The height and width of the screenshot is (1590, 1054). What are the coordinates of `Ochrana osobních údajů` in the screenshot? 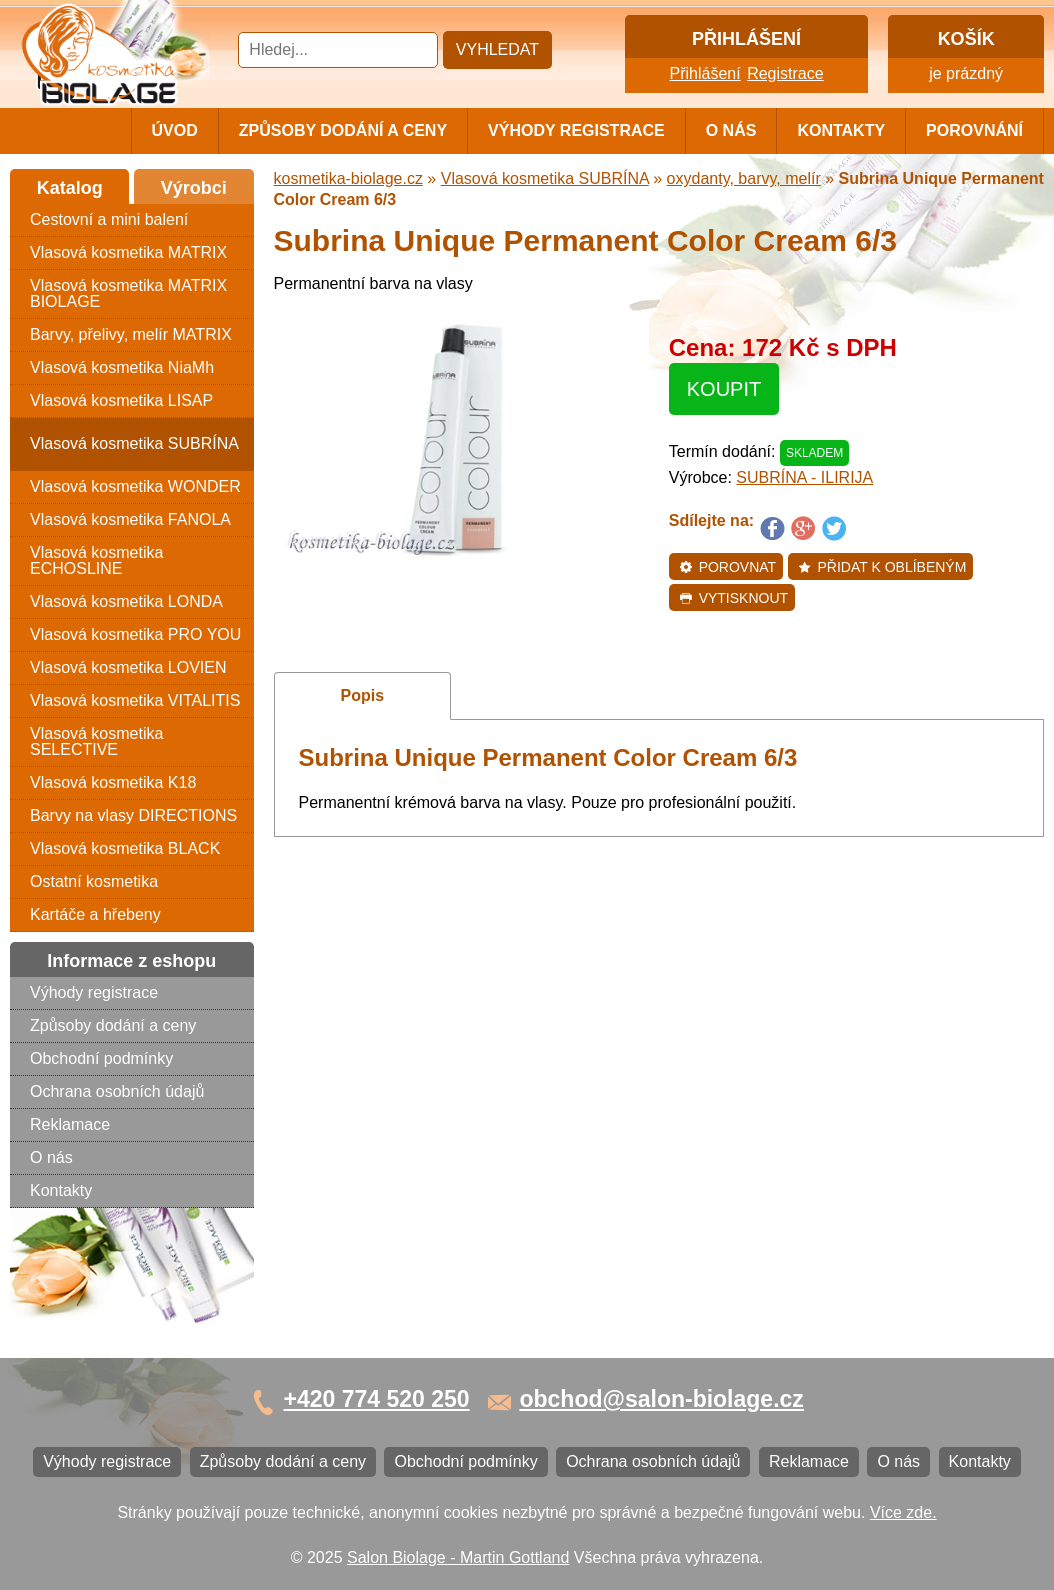 It's located at (117, 1091).